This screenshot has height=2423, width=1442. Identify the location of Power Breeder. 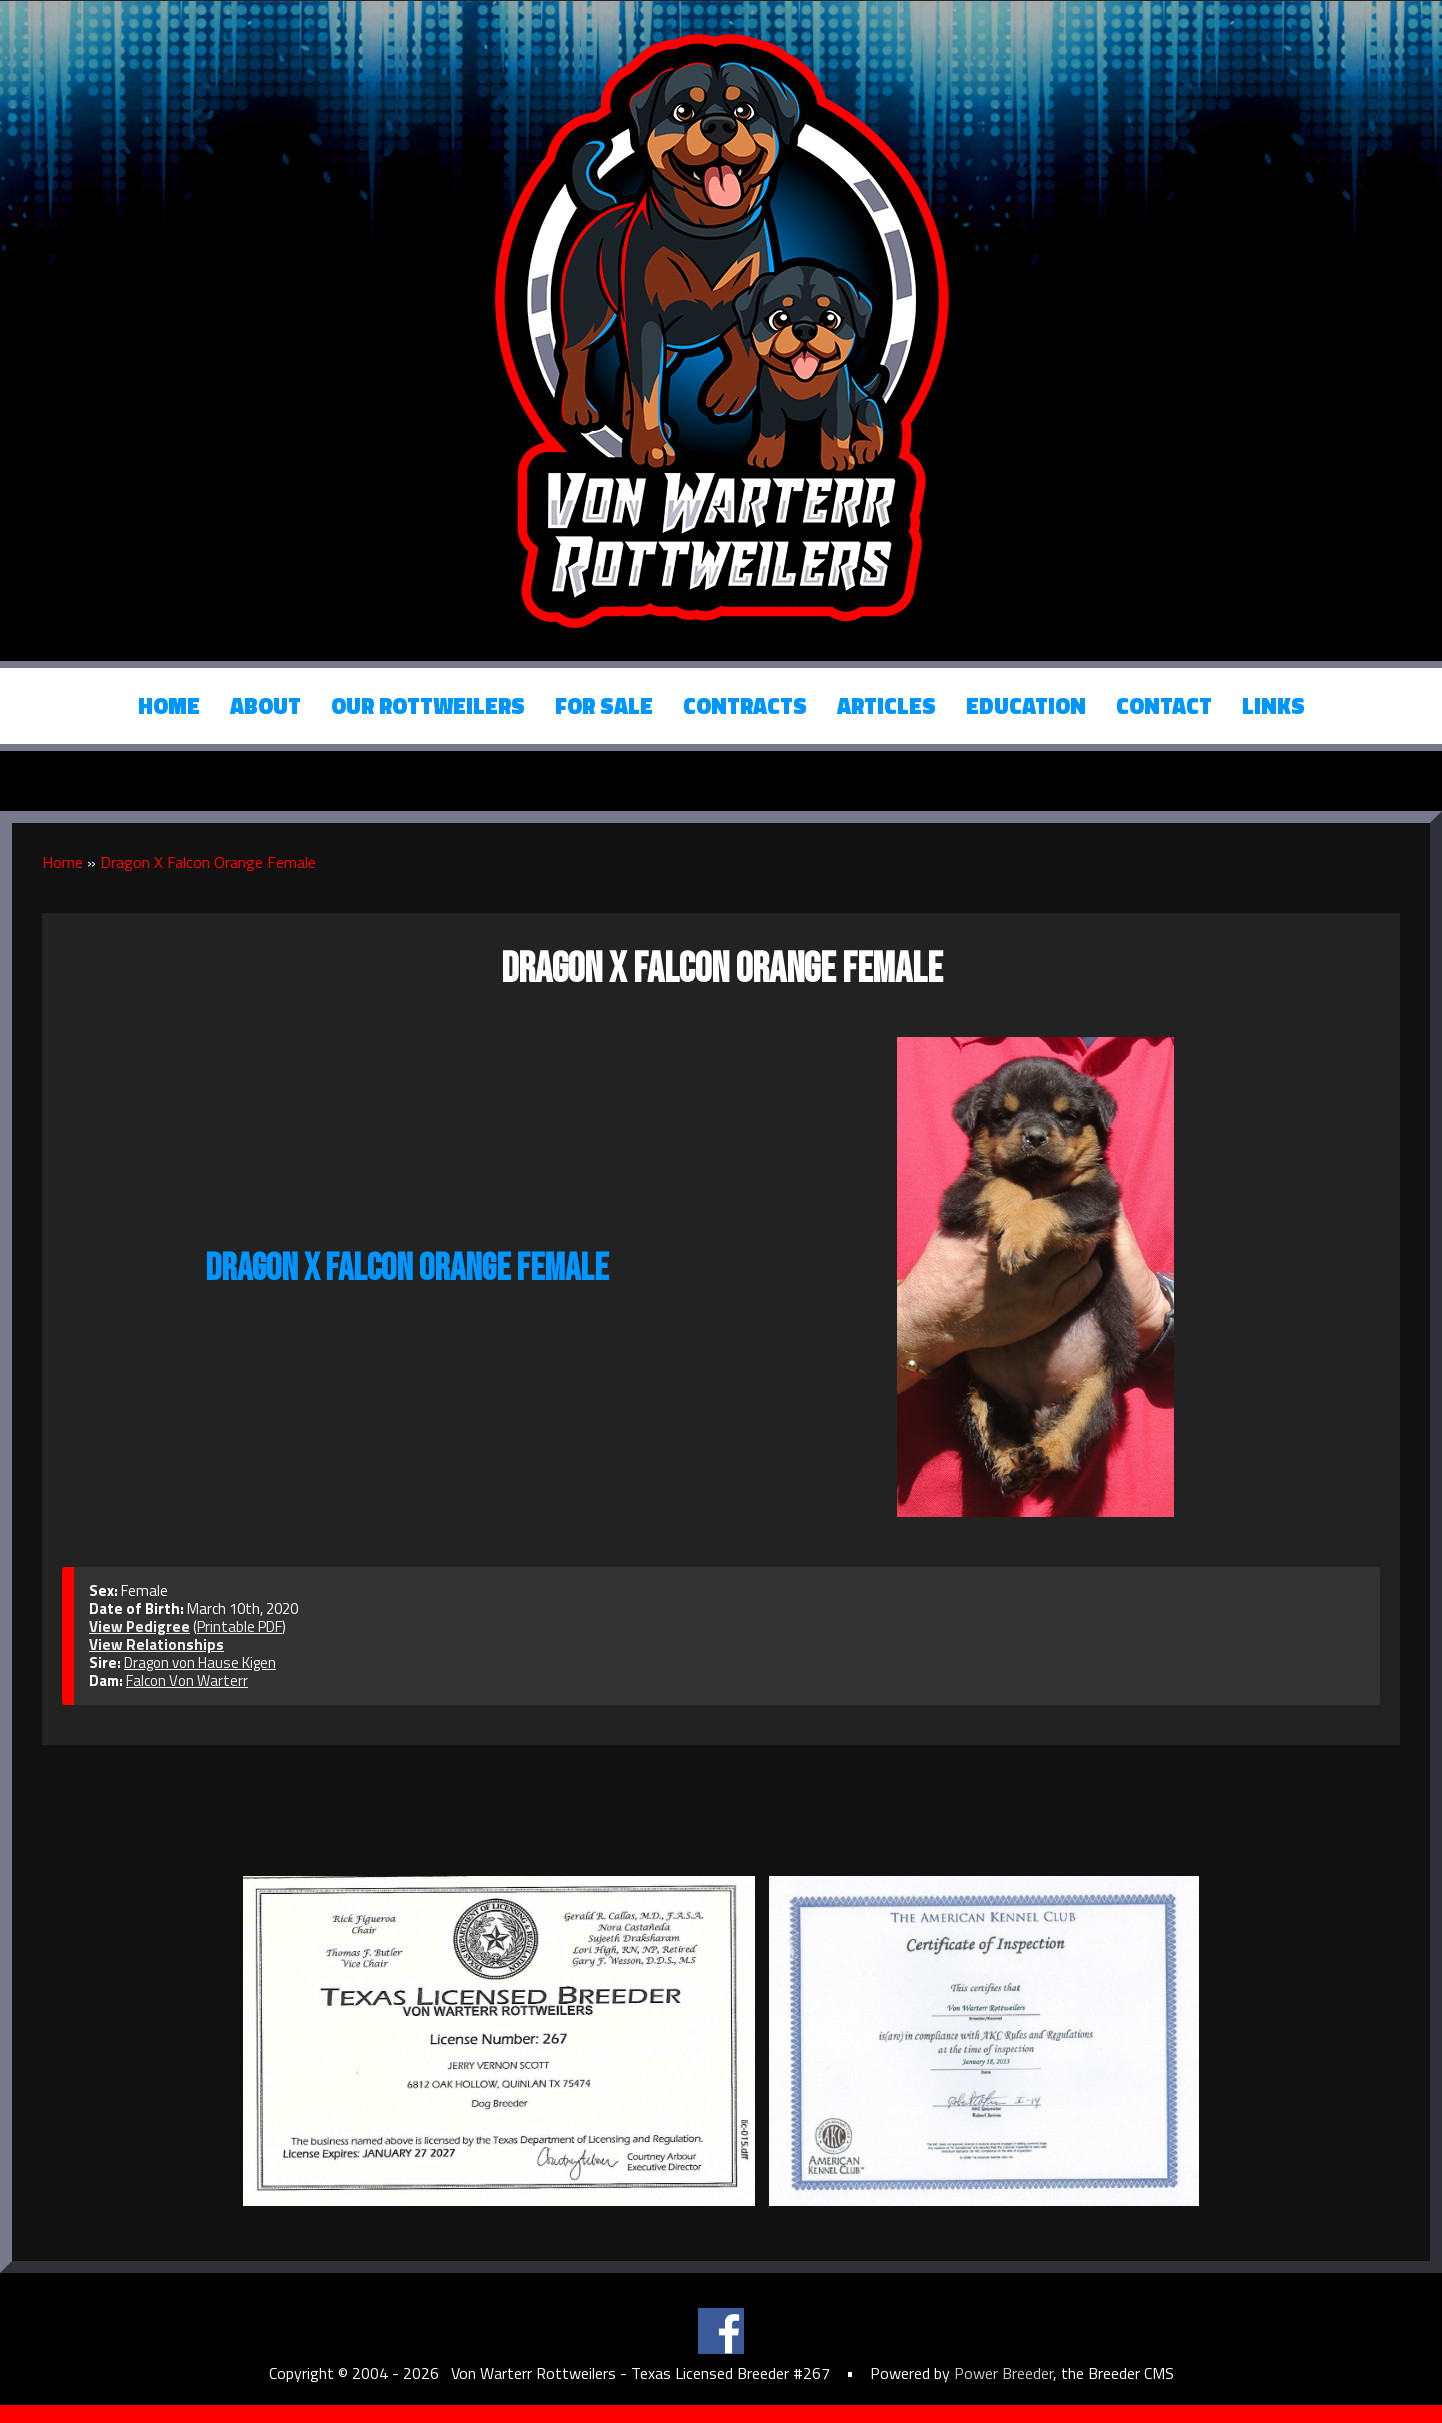
(1003, 2373).